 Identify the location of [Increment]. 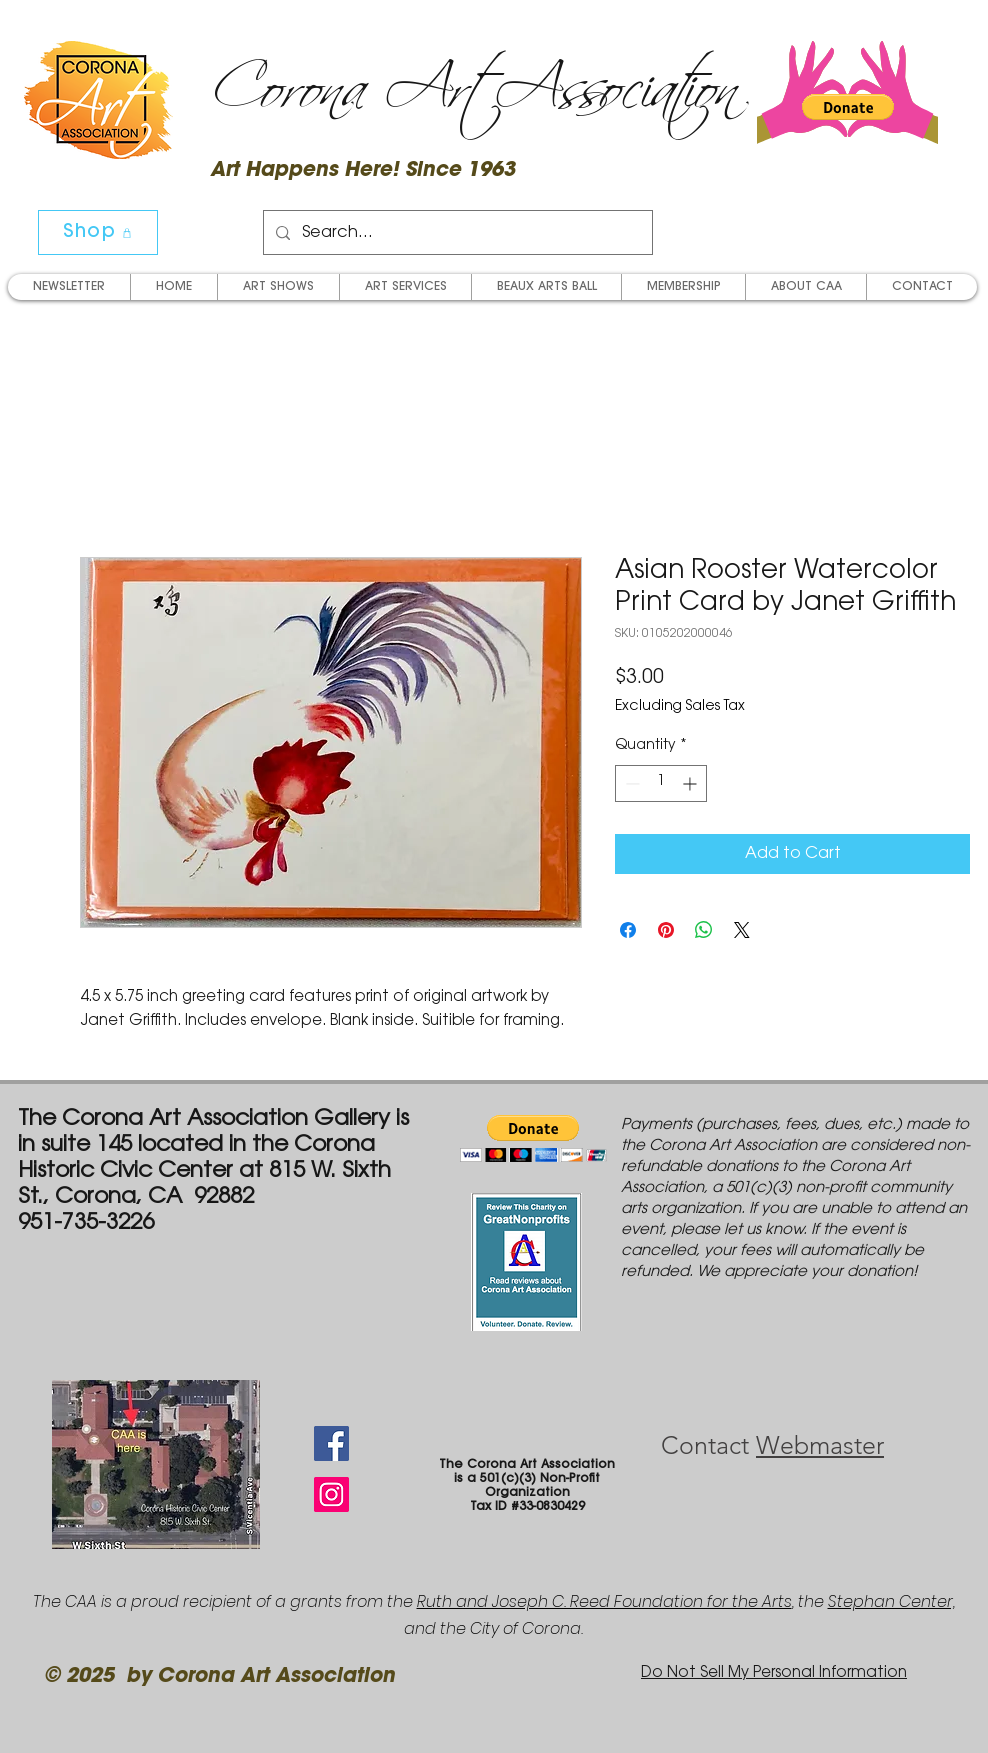
(691, 783).